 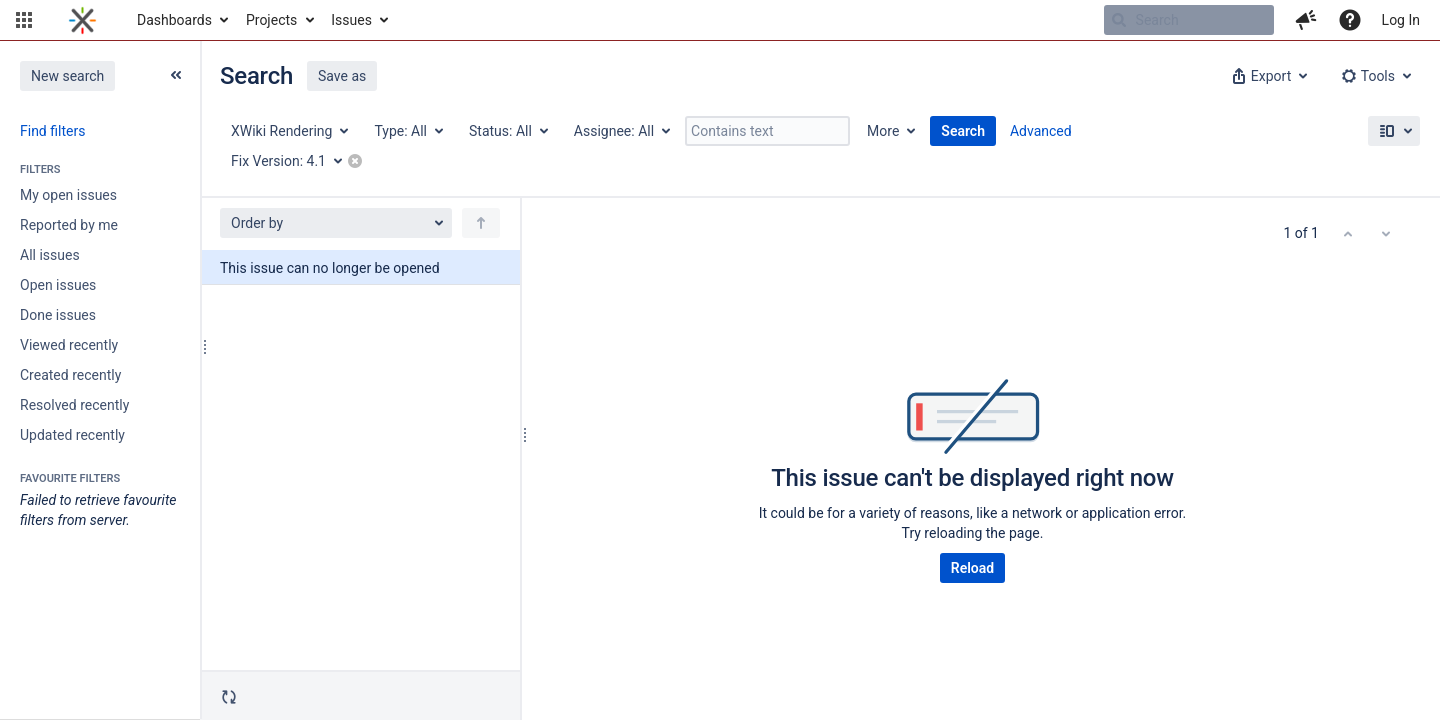 I want to click on Viewed recently, so click(x=69, y=345).